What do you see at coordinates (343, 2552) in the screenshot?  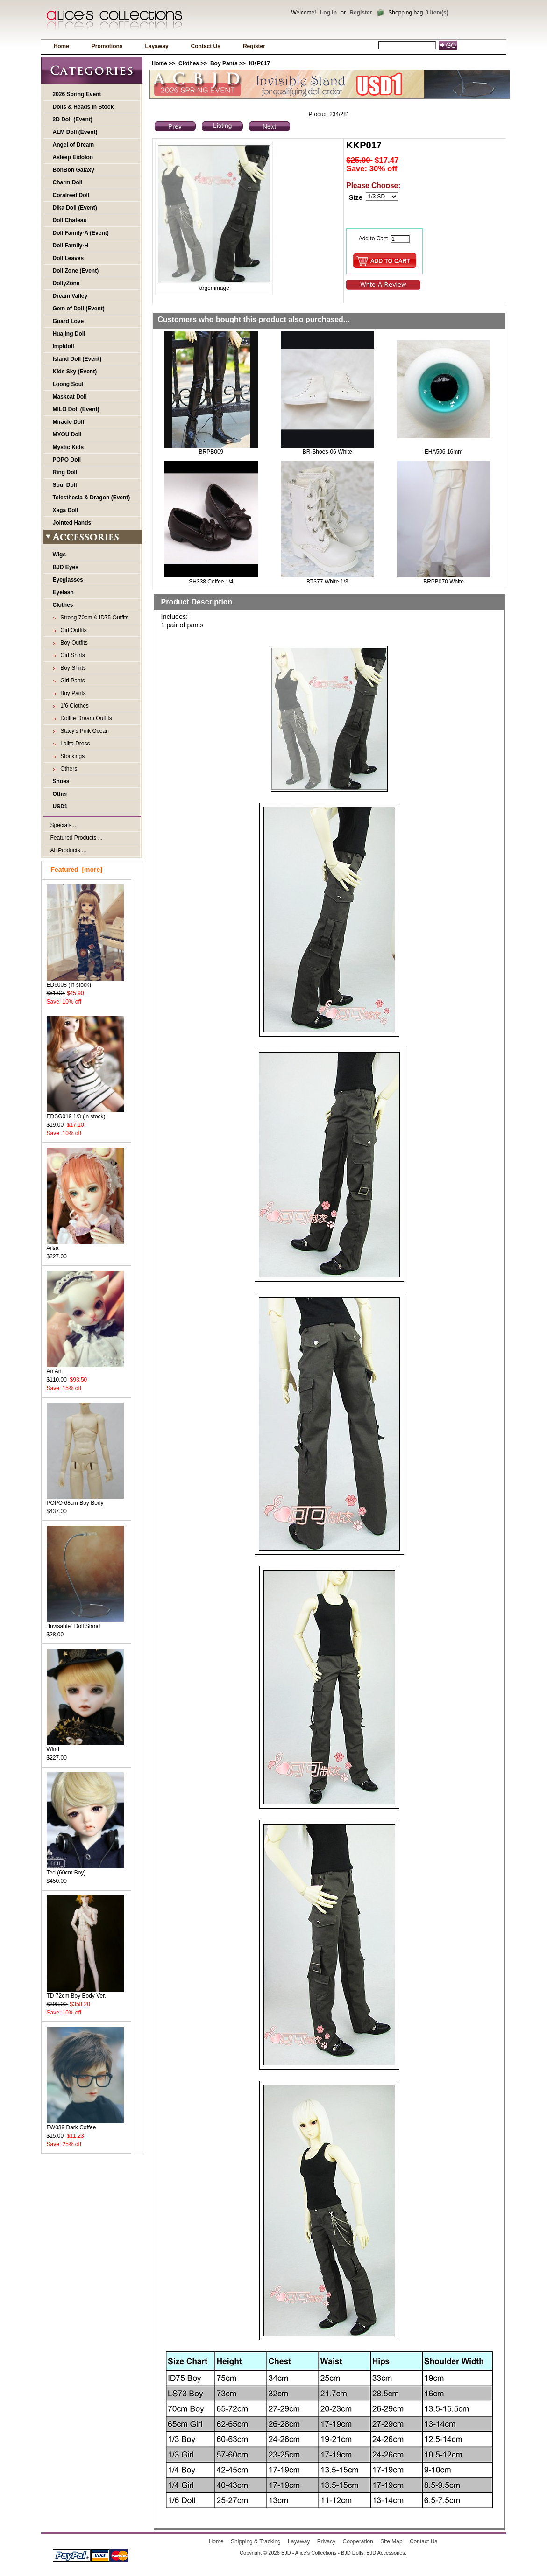 I see `BJD - Alice's Collections - BJD Dolls, BJD Accessories` at bounding box center [343, 2552].